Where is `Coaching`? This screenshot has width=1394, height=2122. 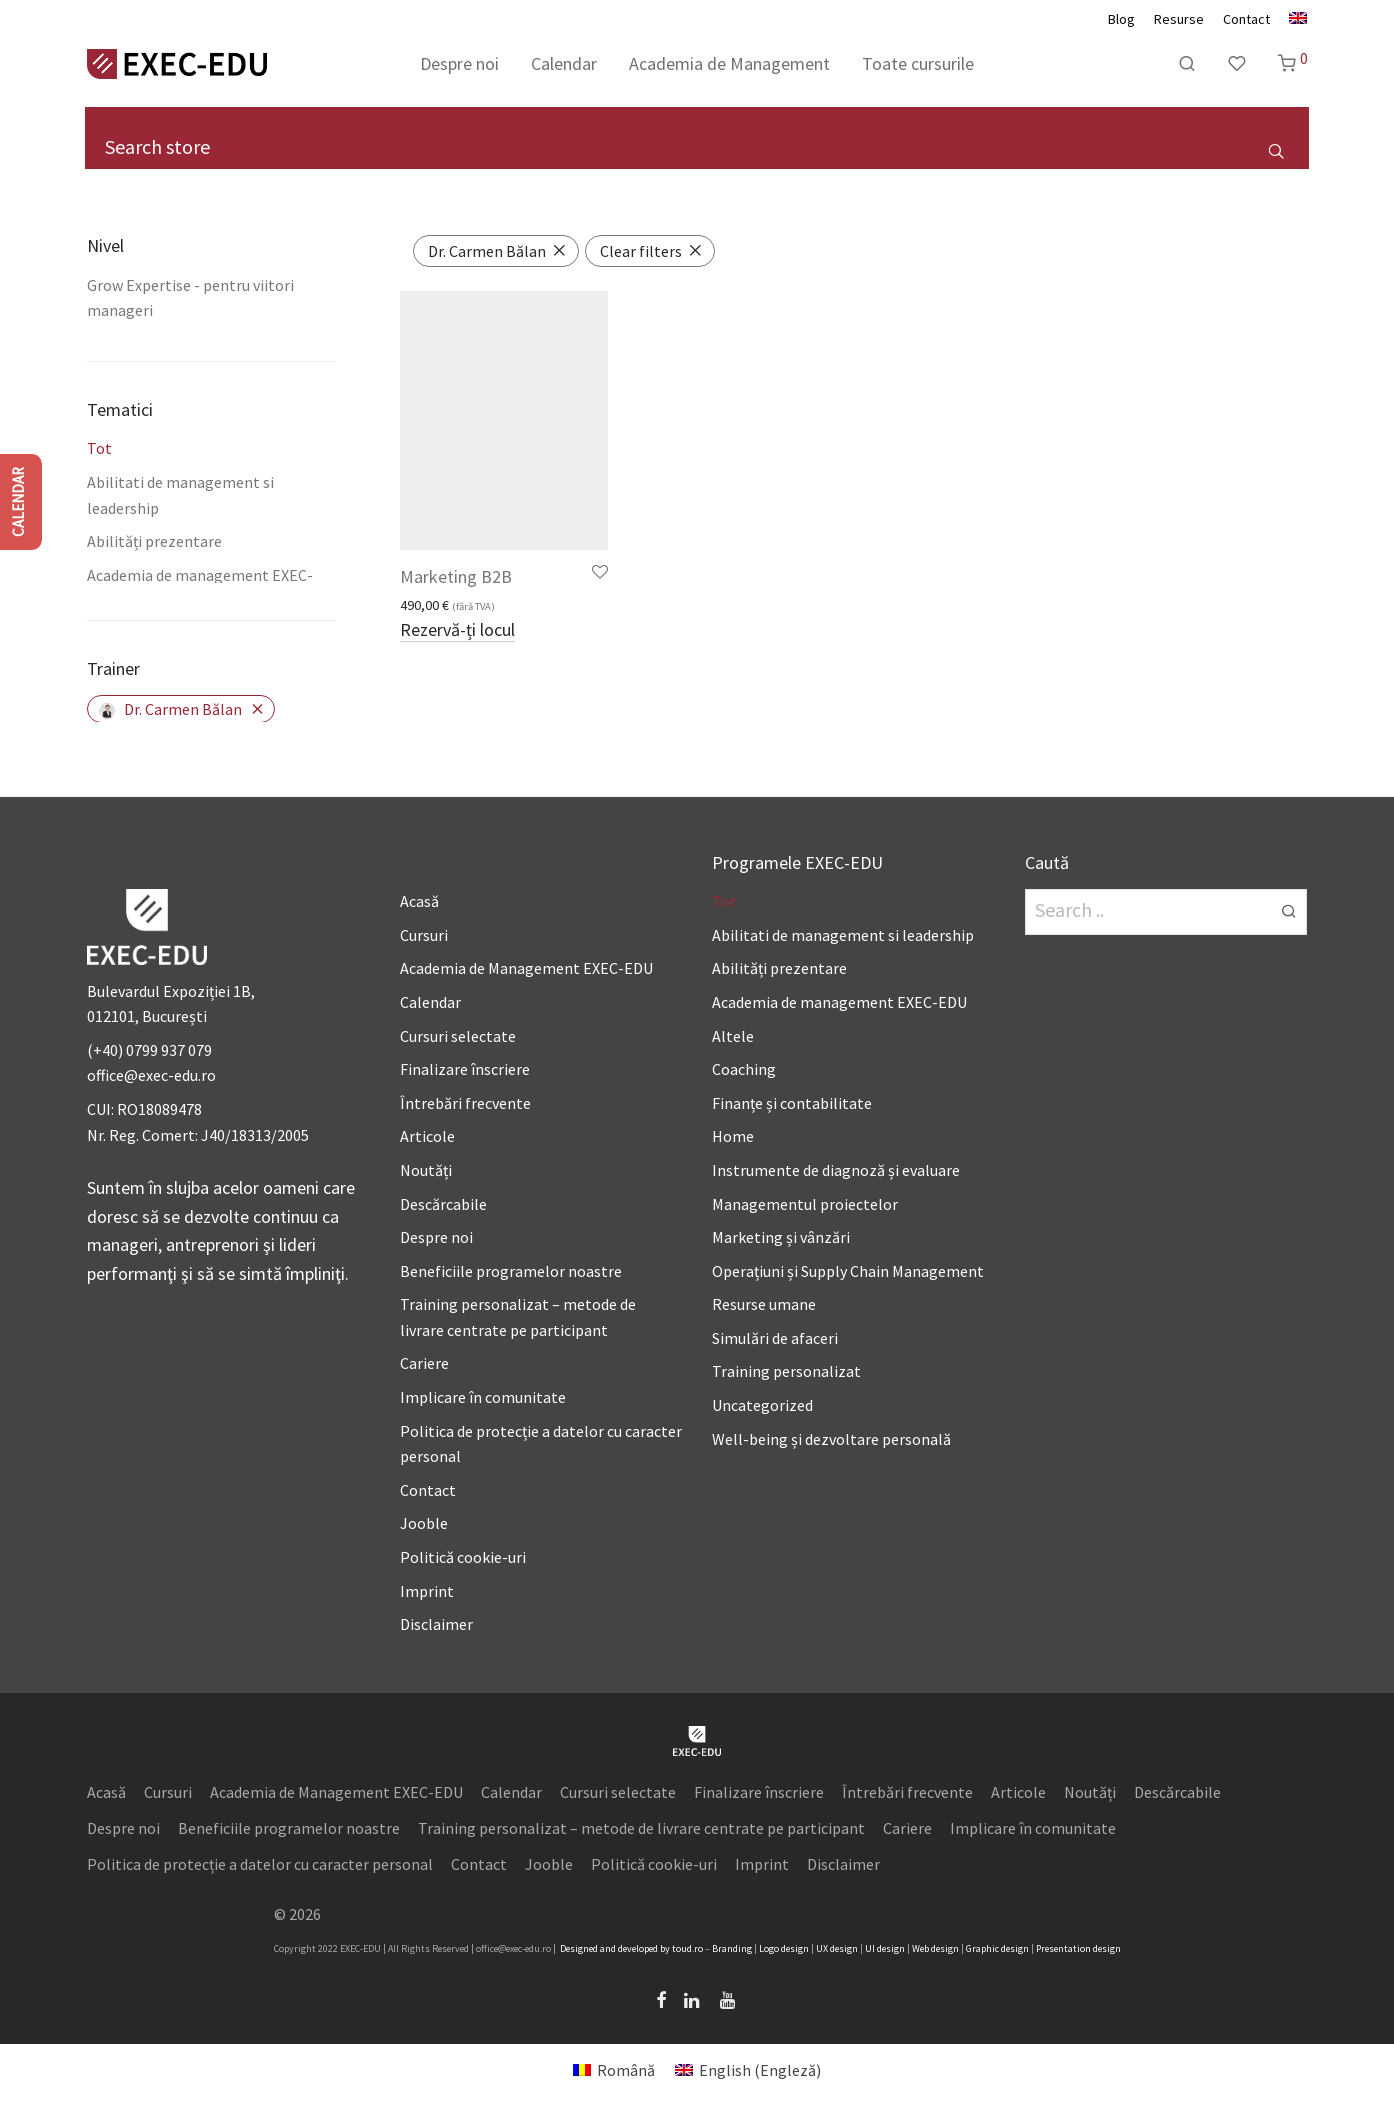
Coaching is located at coordinates (744, 1069).